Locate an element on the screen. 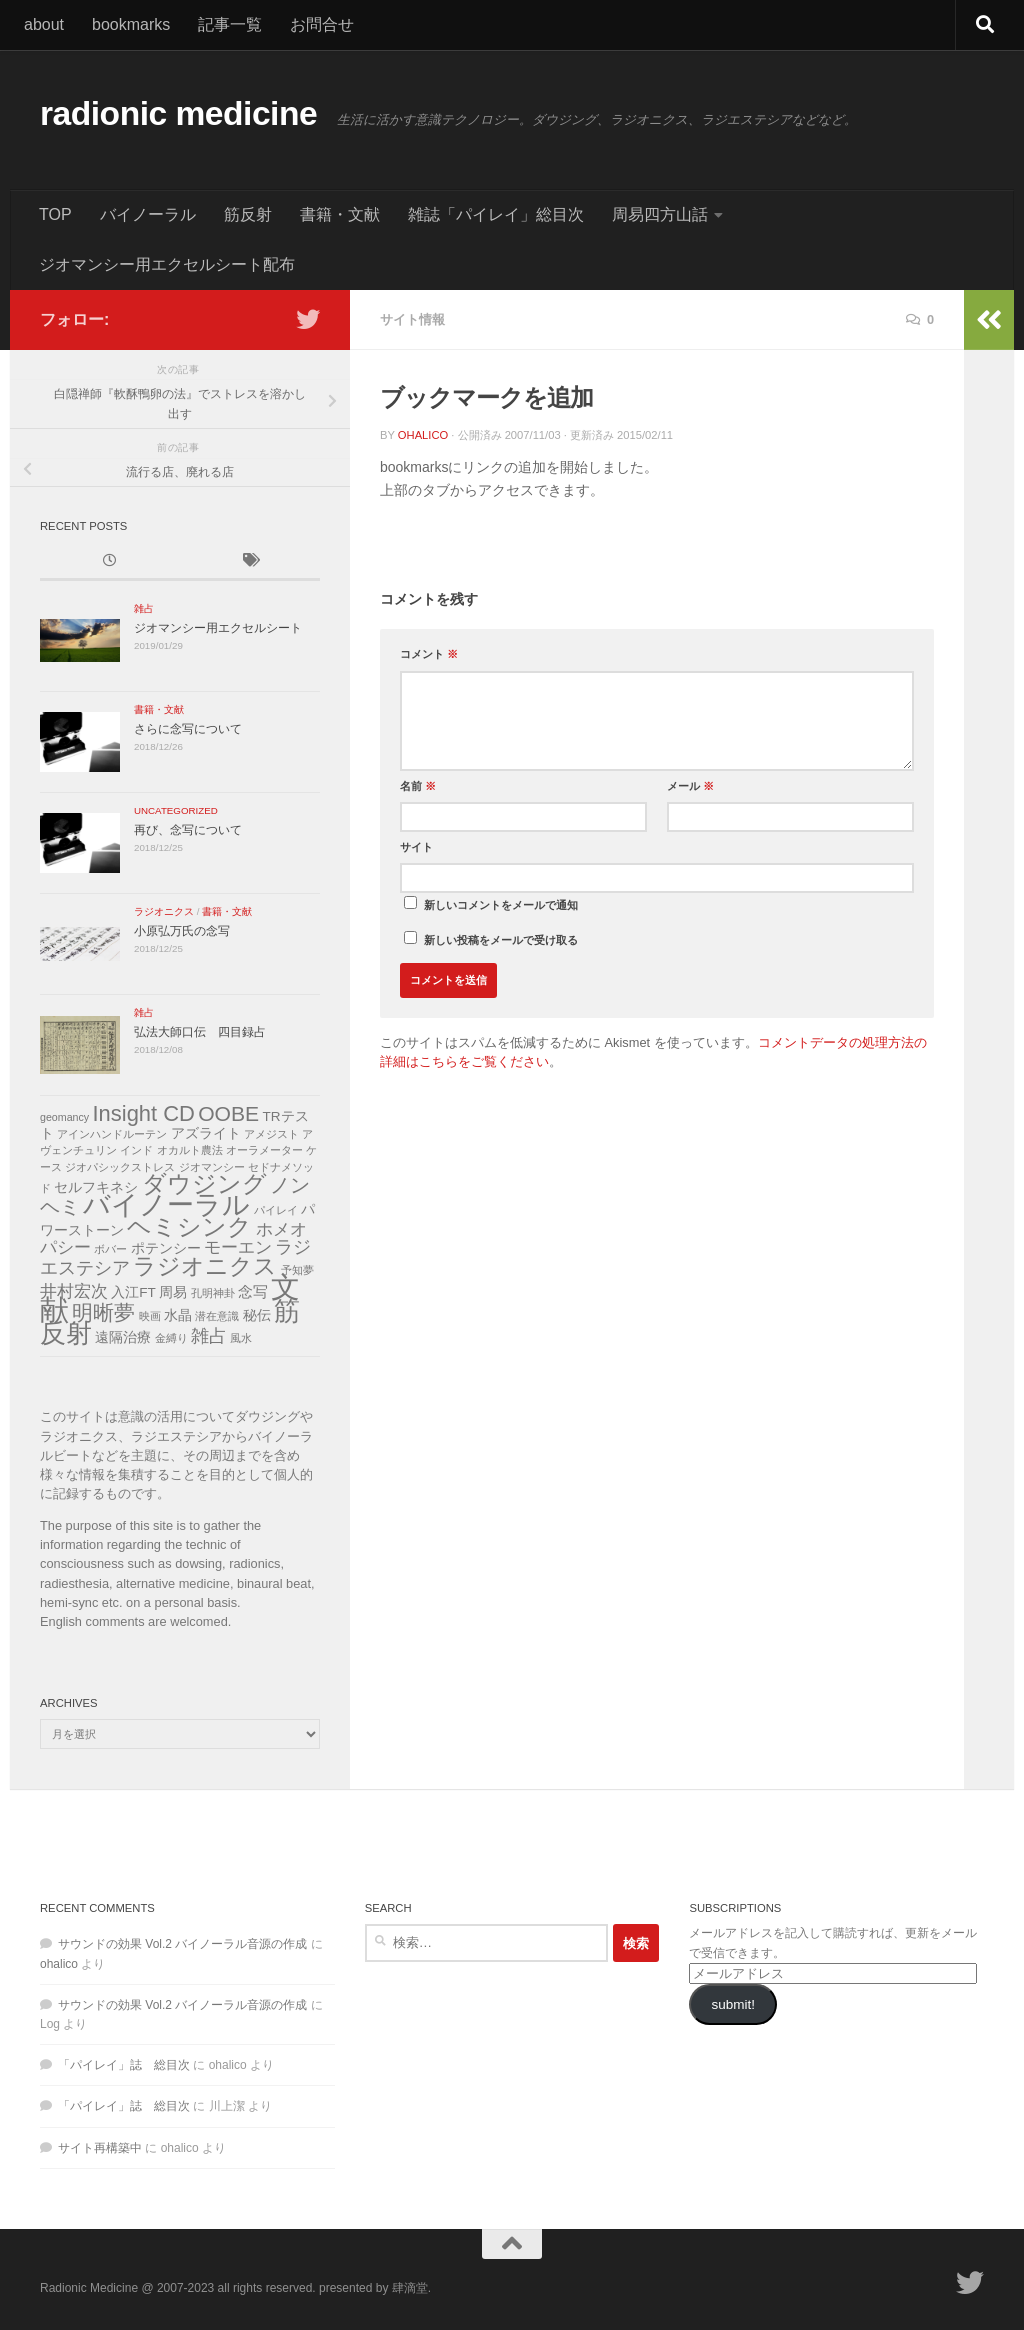 This screenshot has height=2330, width=1024. 筋反射 is located at coordinates (248, 214).